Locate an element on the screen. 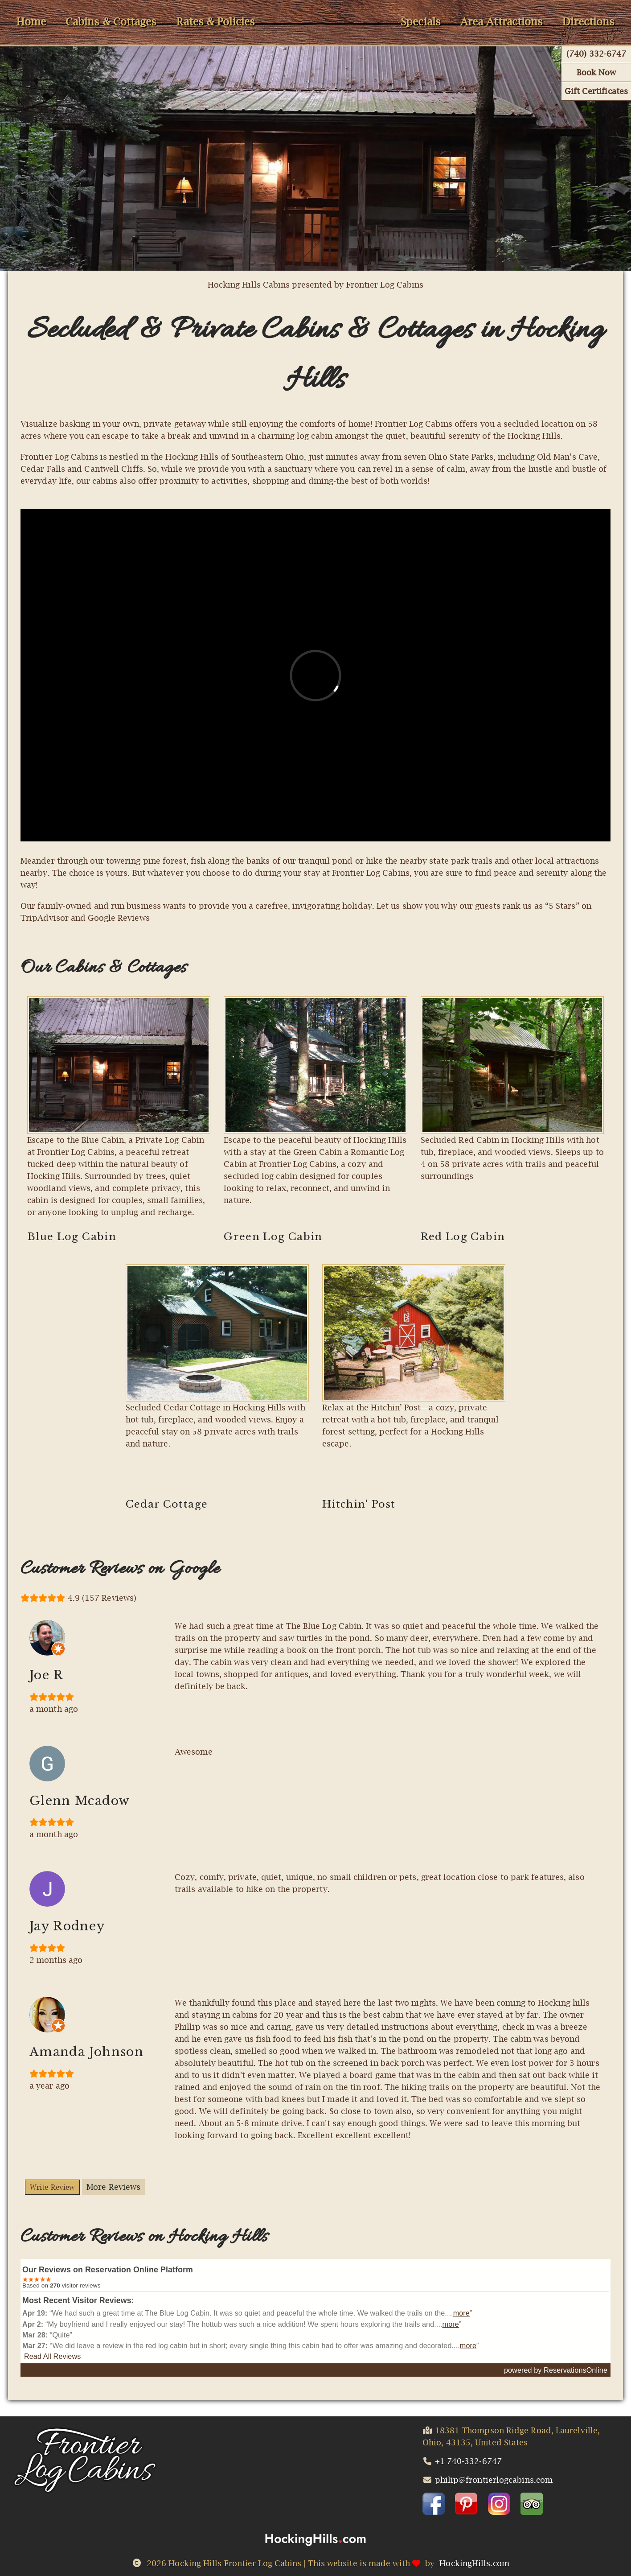 This screenshot has width=631, height=2576. Specials is located at coordinates (421, 22).